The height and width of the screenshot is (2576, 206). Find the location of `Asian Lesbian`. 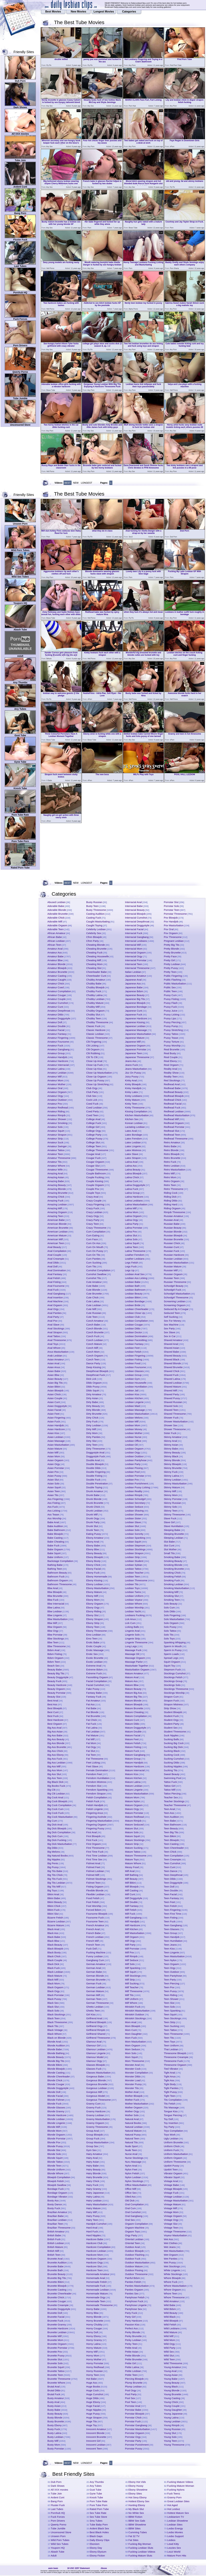

Asian Lesbian is located at coordinates (55, 1437).